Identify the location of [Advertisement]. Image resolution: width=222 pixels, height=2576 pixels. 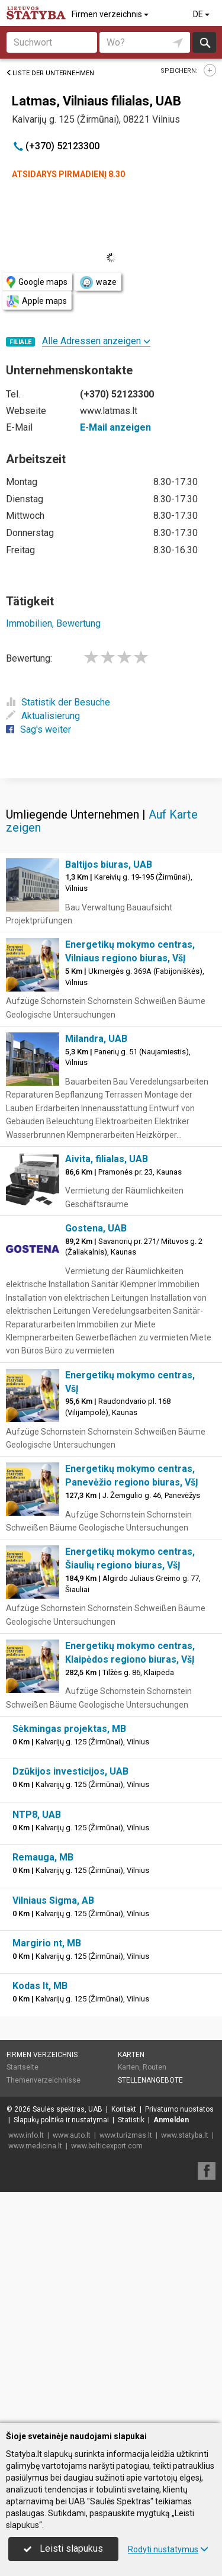
(111, 892).